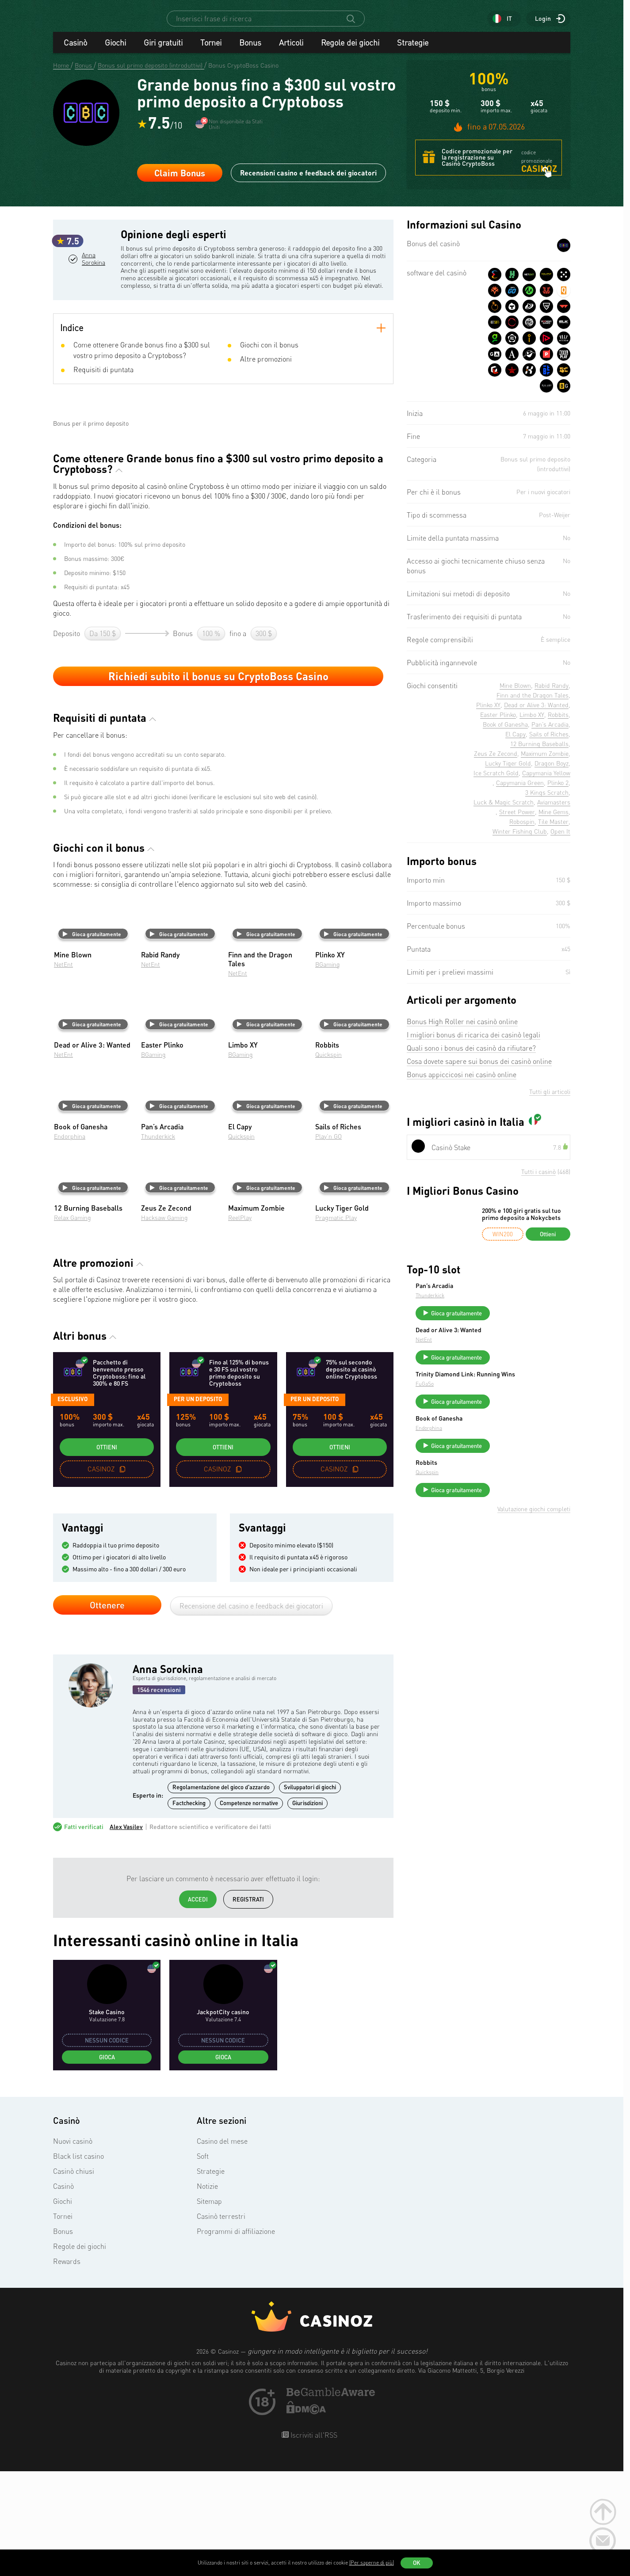 This screenshot has height=2576, width=630. I want to click on ReelPlay, so click(240, 1324).